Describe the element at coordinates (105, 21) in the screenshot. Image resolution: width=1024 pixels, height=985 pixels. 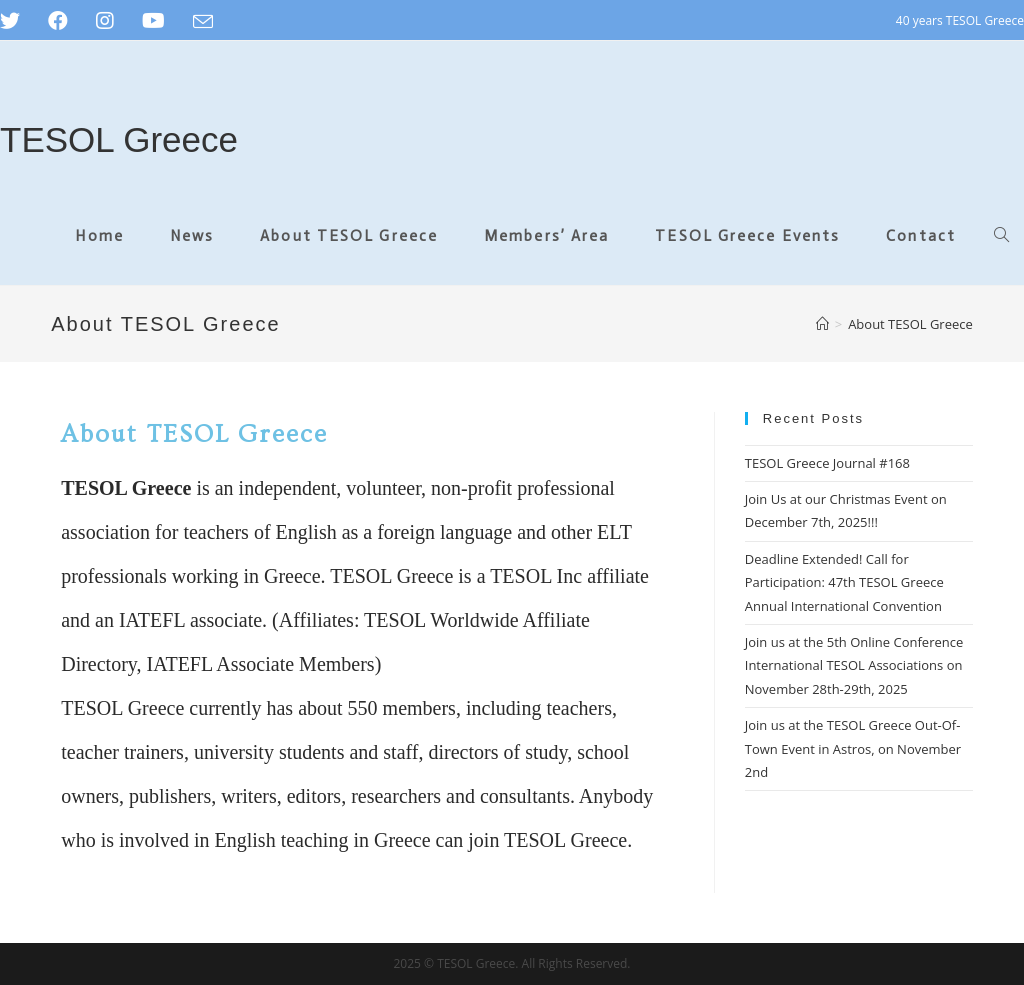
I see `[Instagram (opens in a new tab)]` at that location.